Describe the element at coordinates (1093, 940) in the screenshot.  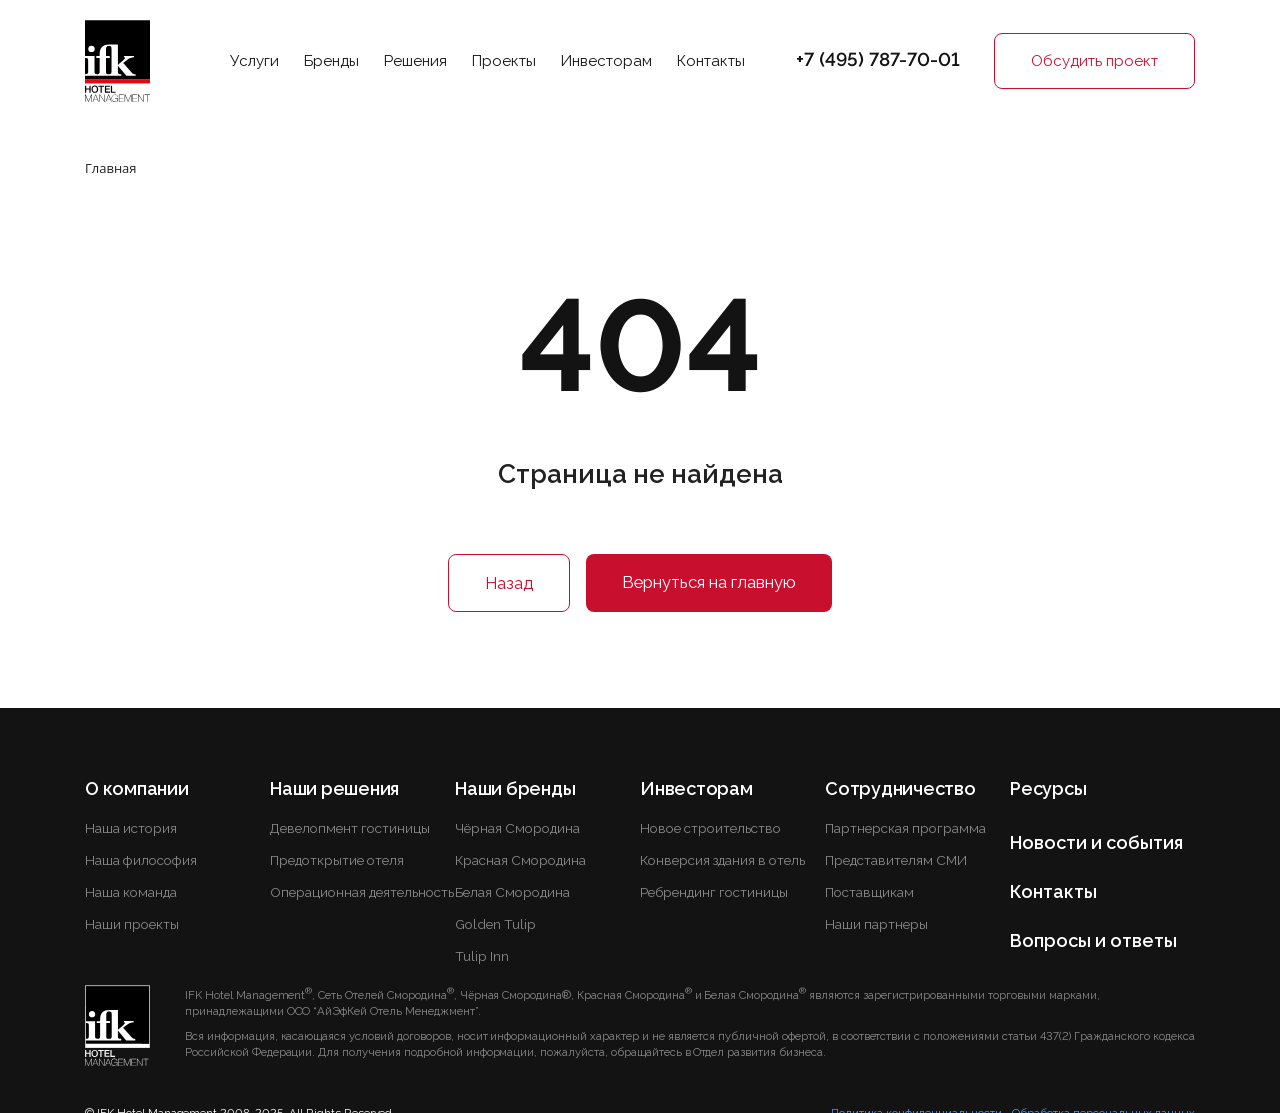
I see `Вопросы и ответы` at that location.